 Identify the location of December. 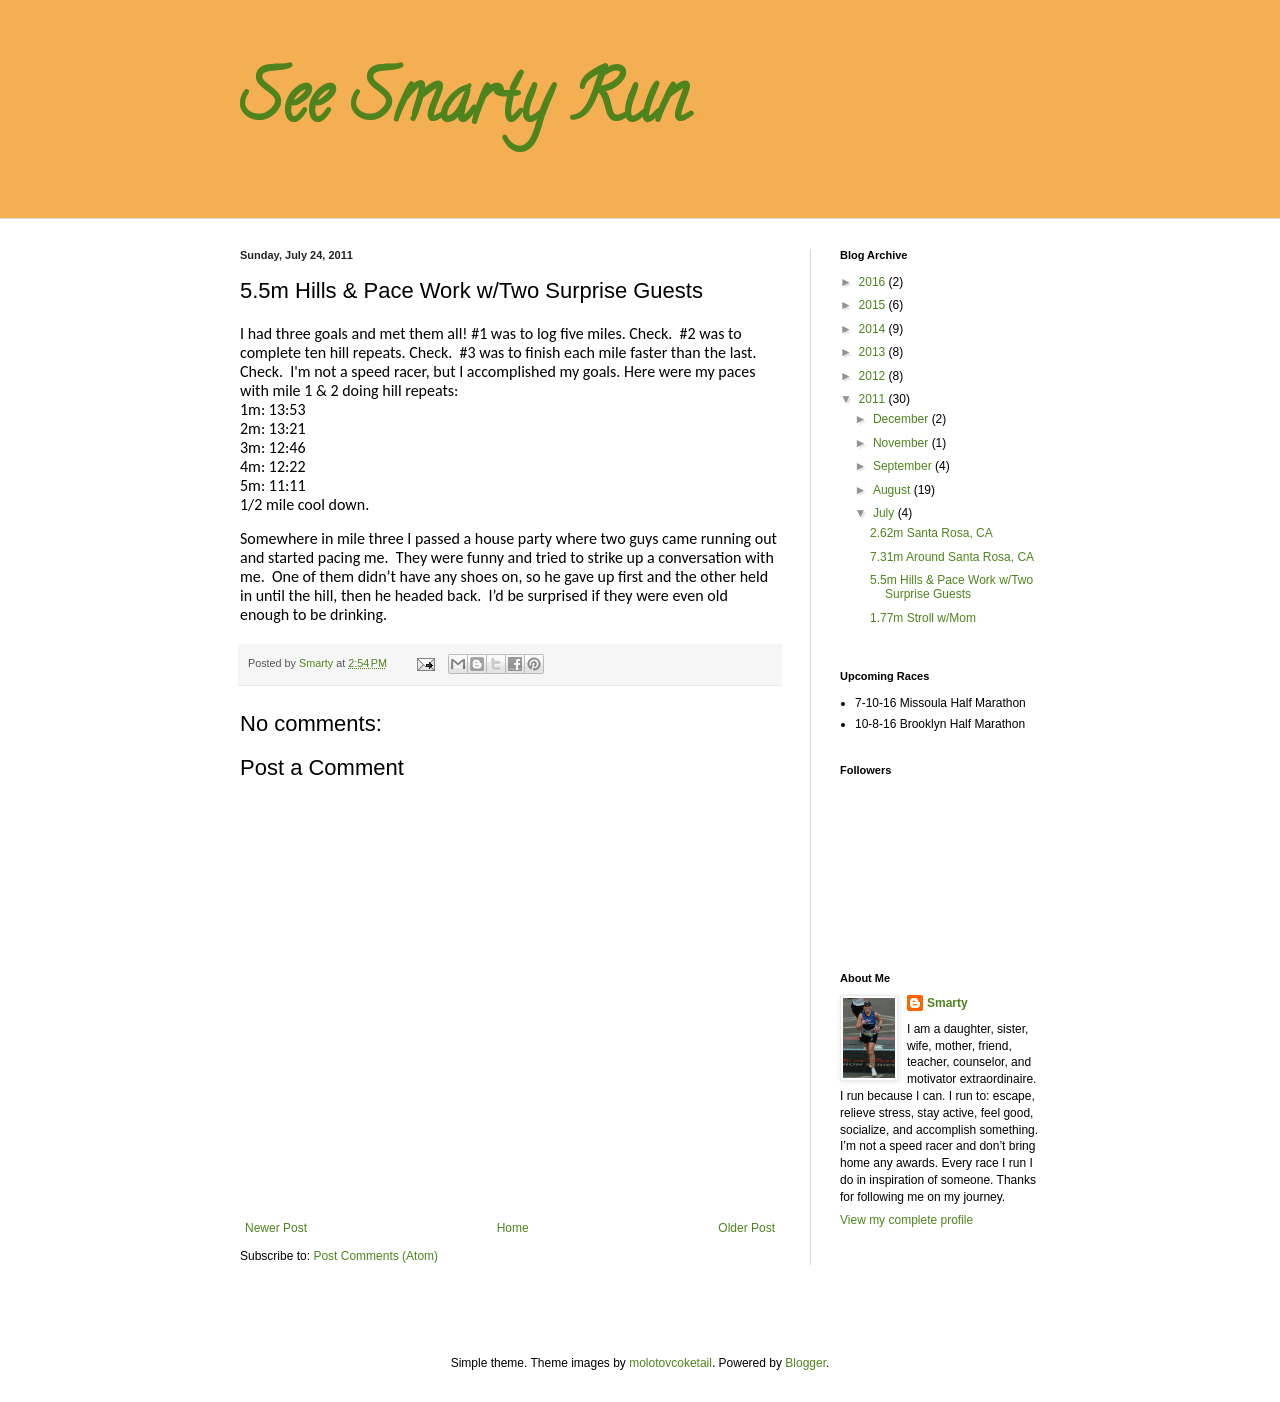
(902, 419).